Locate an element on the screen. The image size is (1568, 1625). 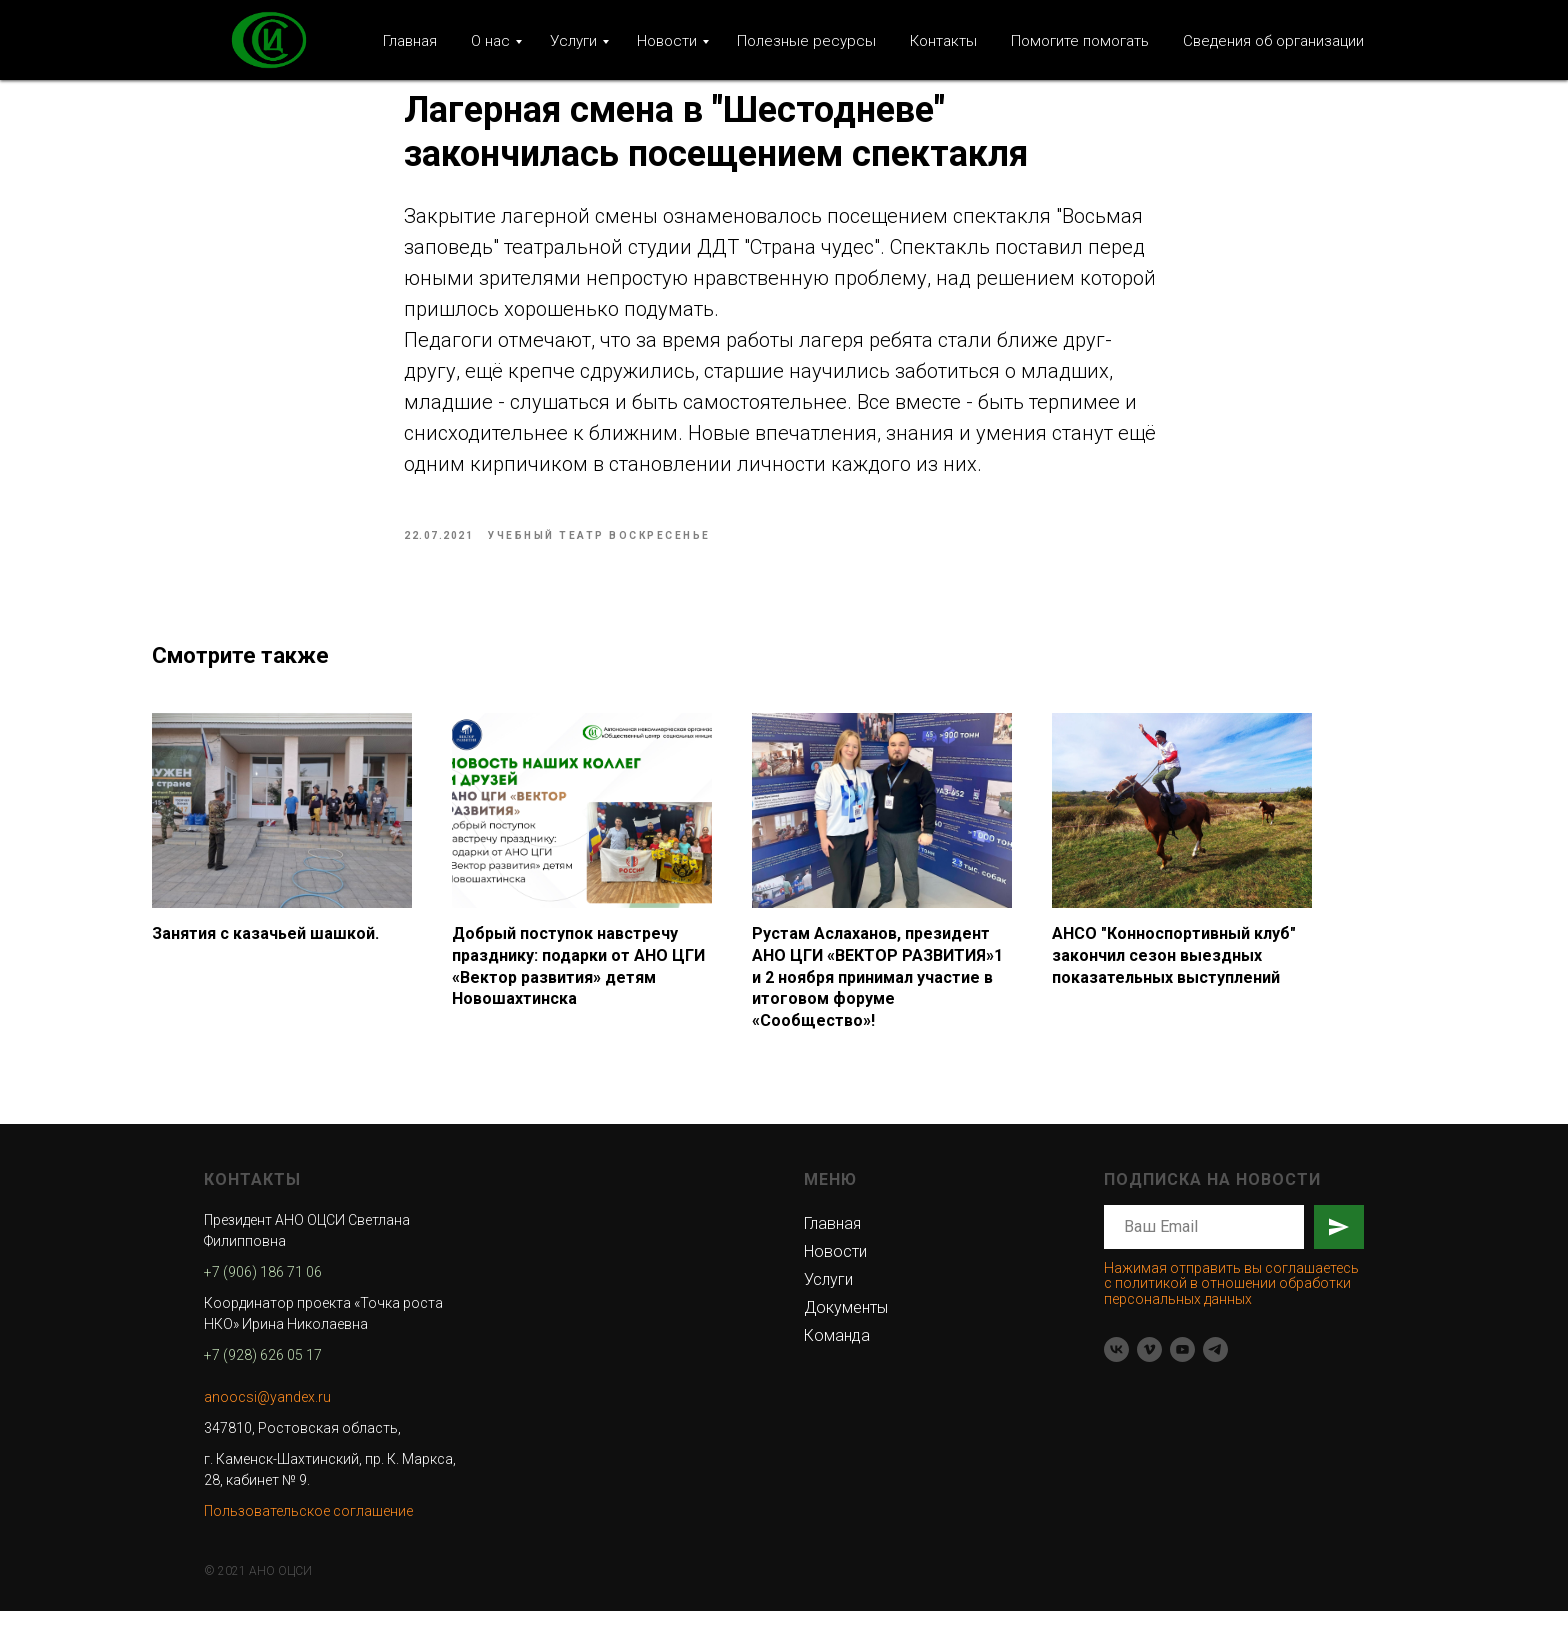
О нас is located at coordinates (490, 41).